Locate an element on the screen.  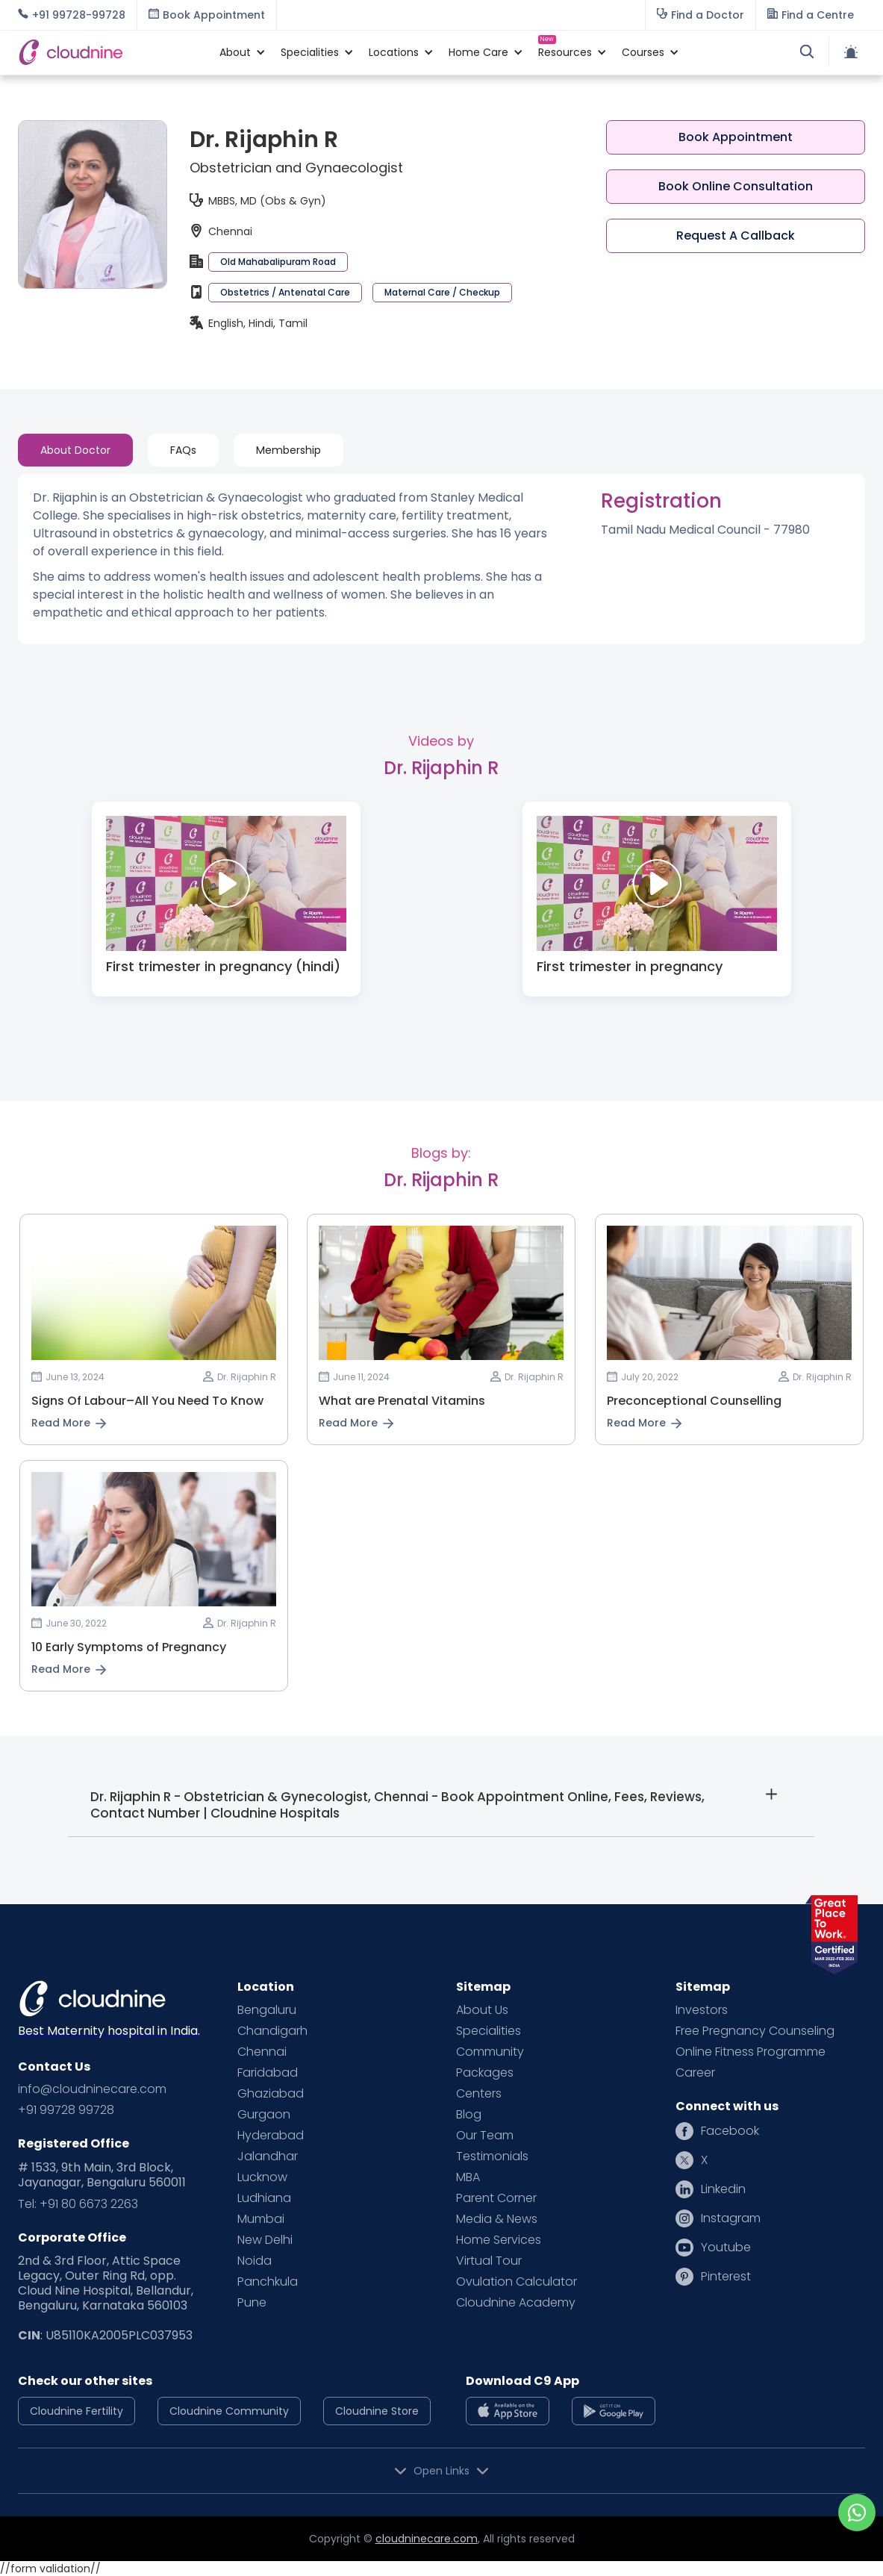
Tel: +91 80 6673 2263 is located at coordinates (78, 2204).